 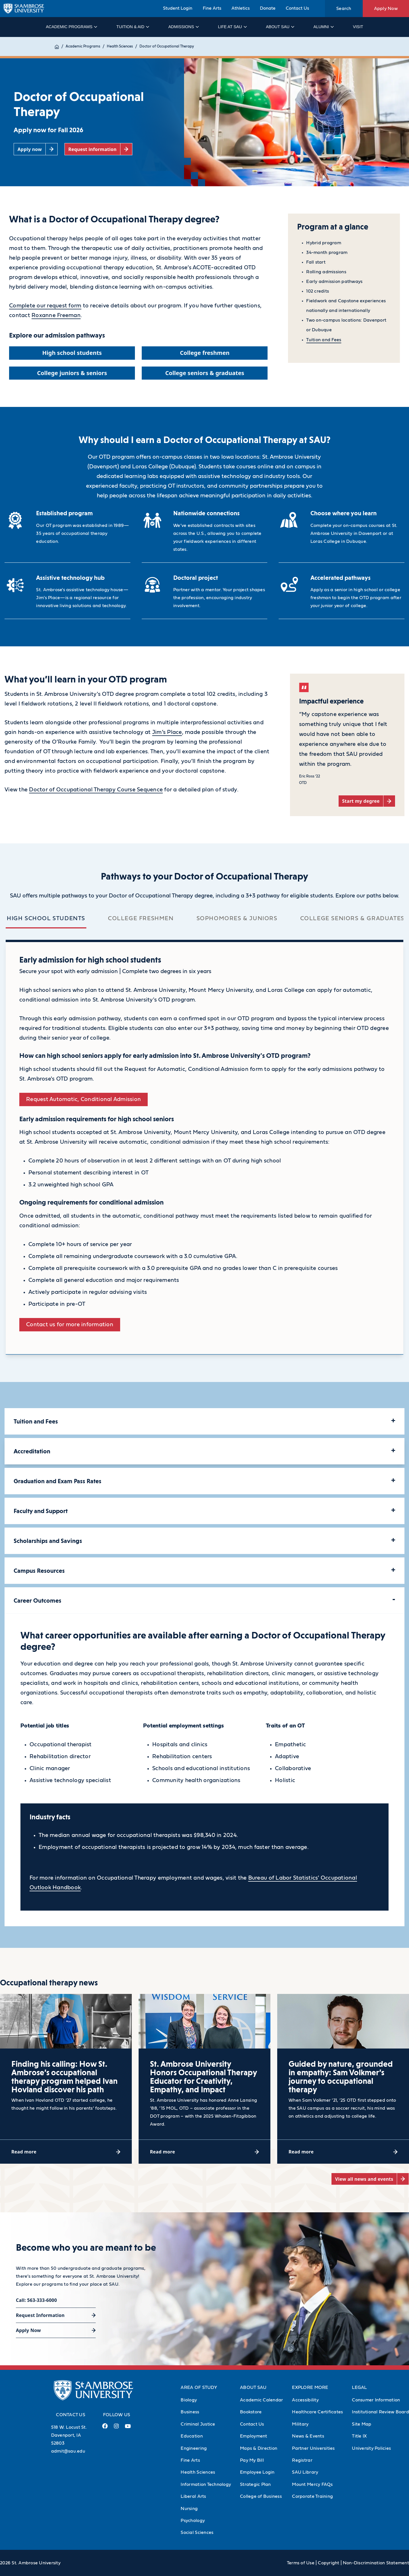 I want to click on Business, so click(x=190, y=2412).